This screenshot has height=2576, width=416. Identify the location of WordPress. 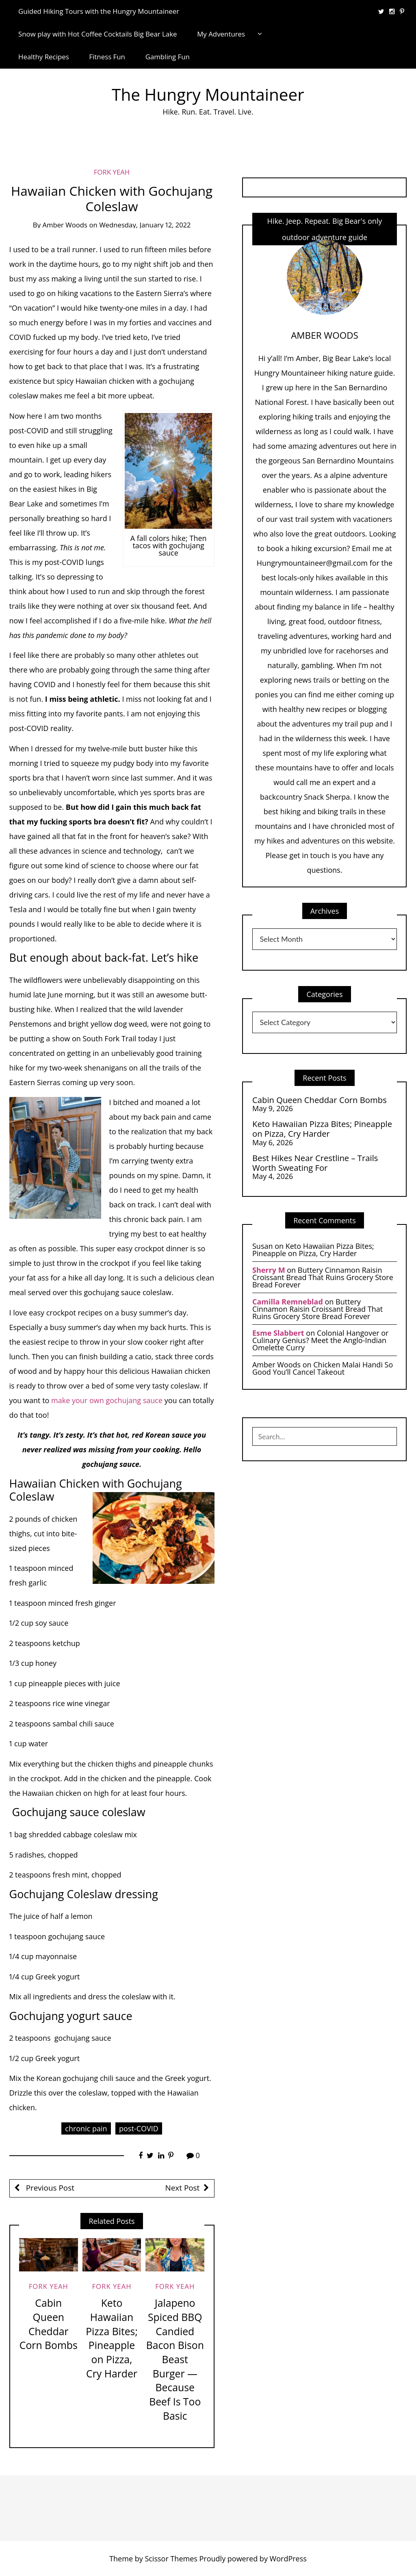
(288, 2558).